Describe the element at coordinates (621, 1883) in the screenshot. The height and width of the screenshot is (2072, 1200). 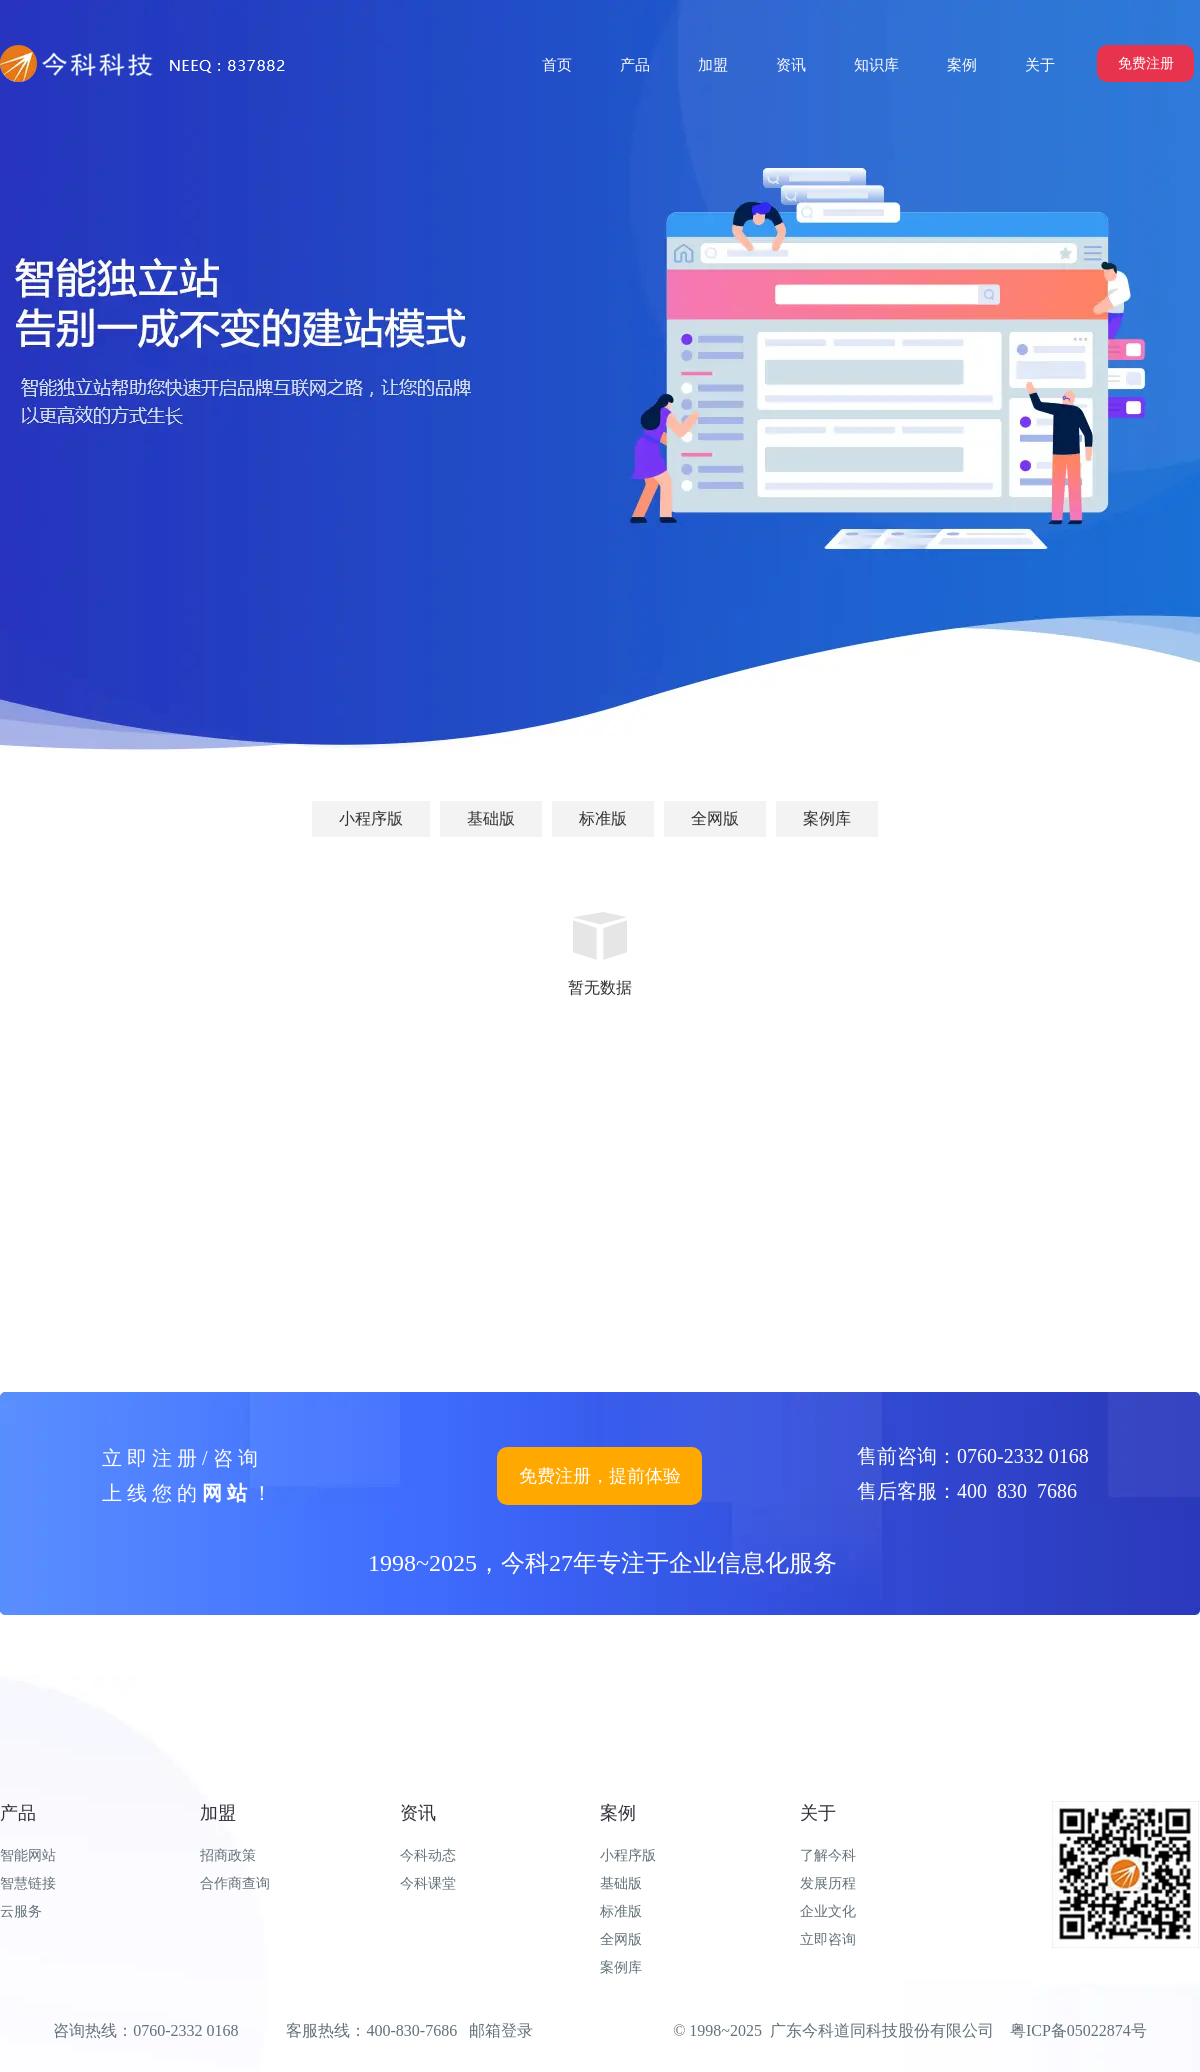
I see `基础版` at that location.